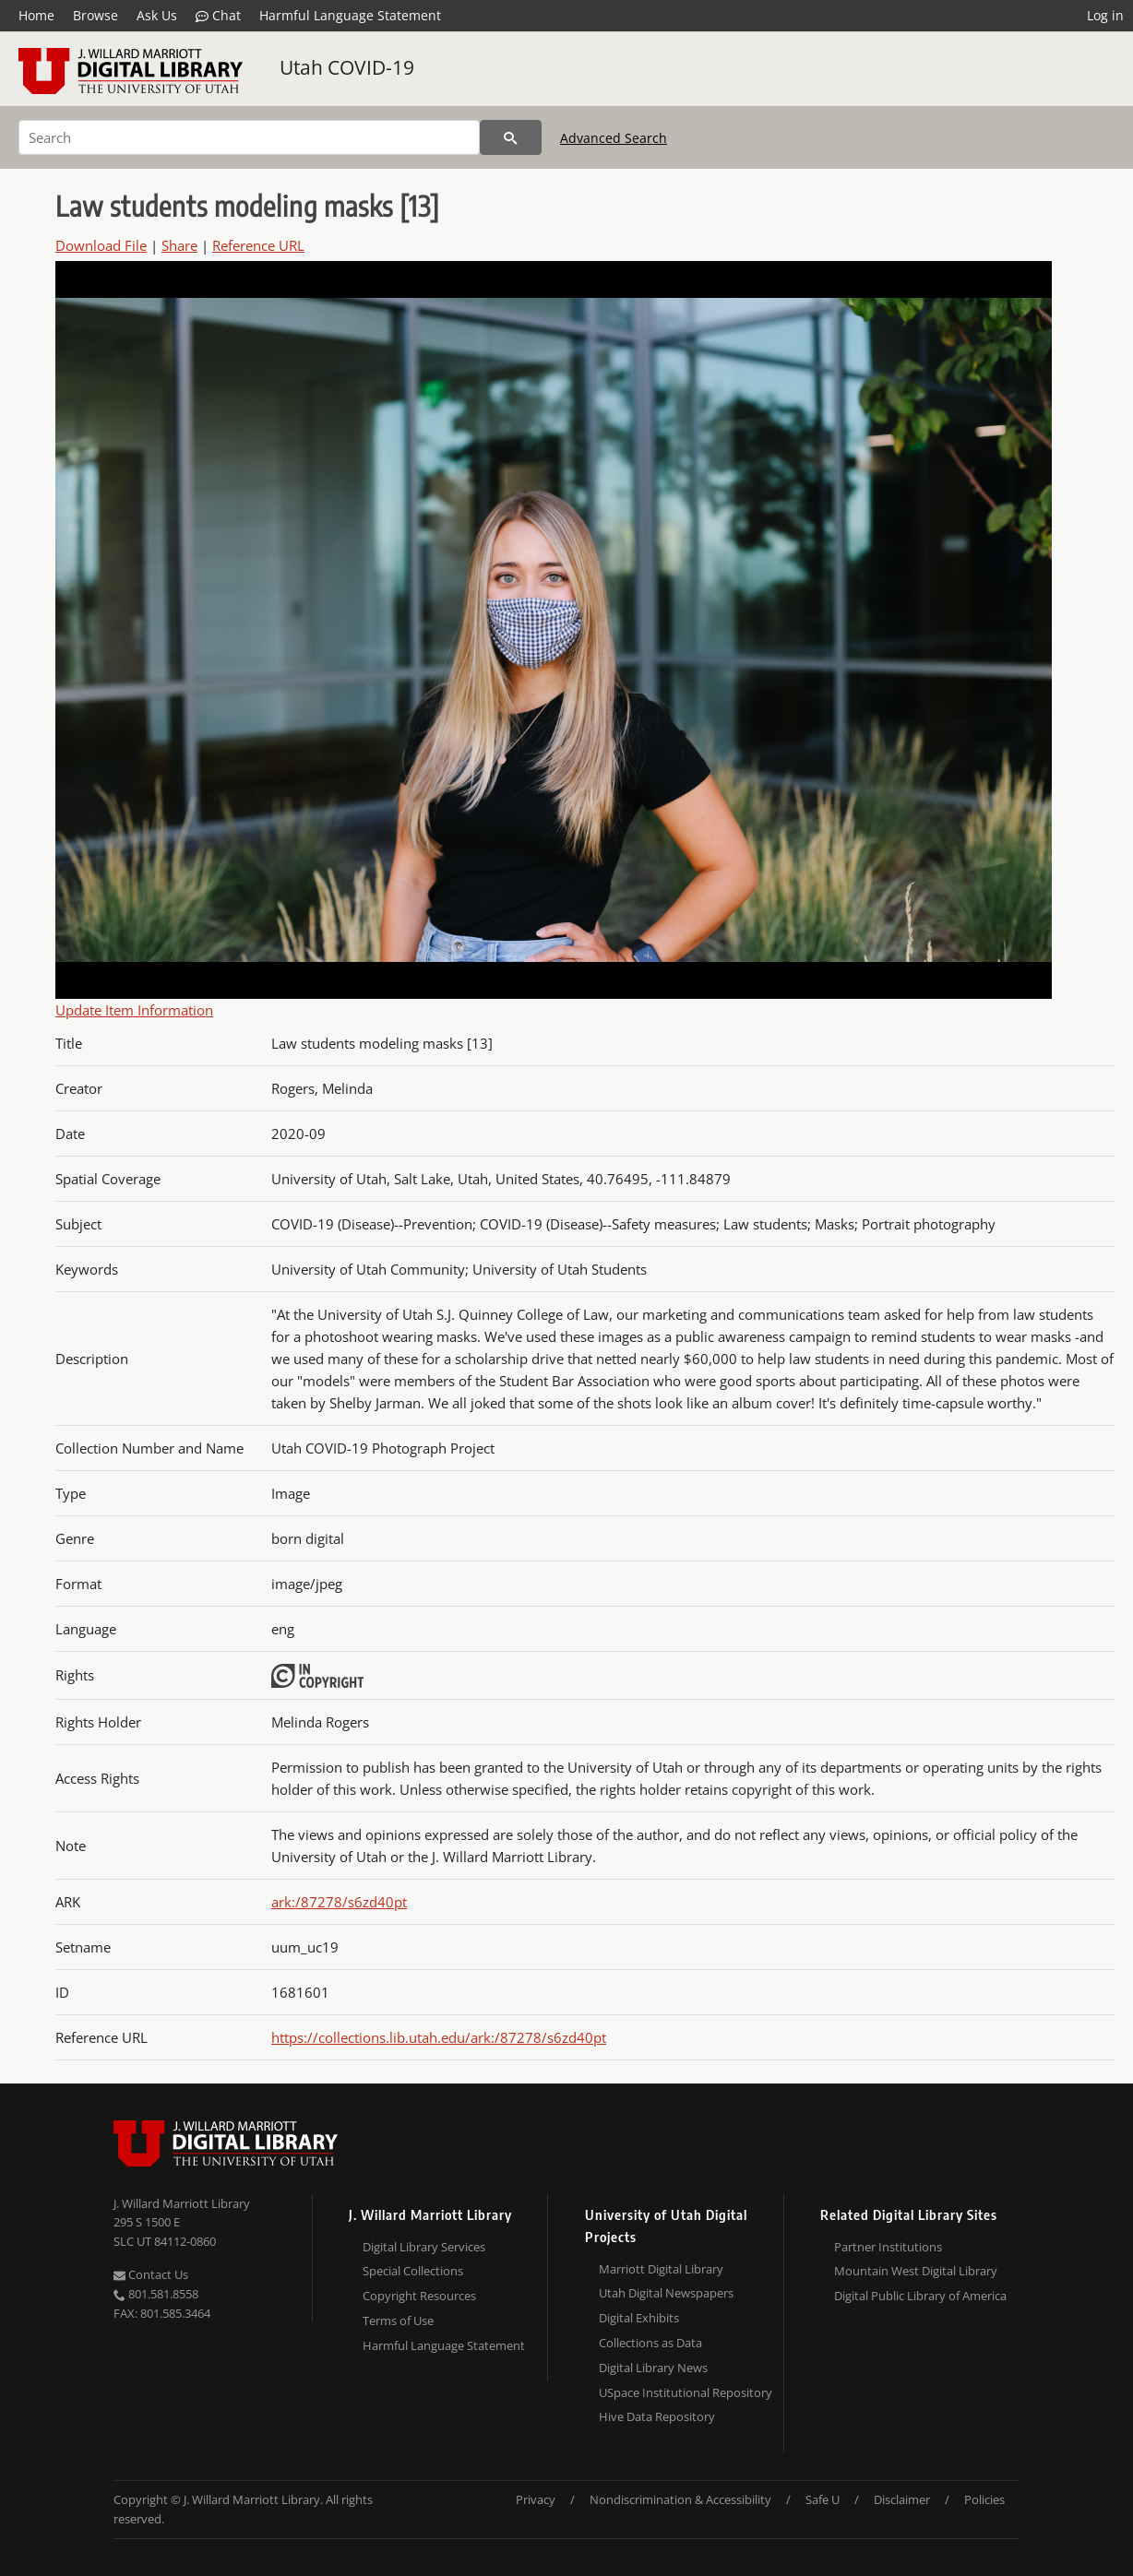  Describe the element at coordinates (134, 1010) in the screenshot. I see `Update Item Information` at that location.